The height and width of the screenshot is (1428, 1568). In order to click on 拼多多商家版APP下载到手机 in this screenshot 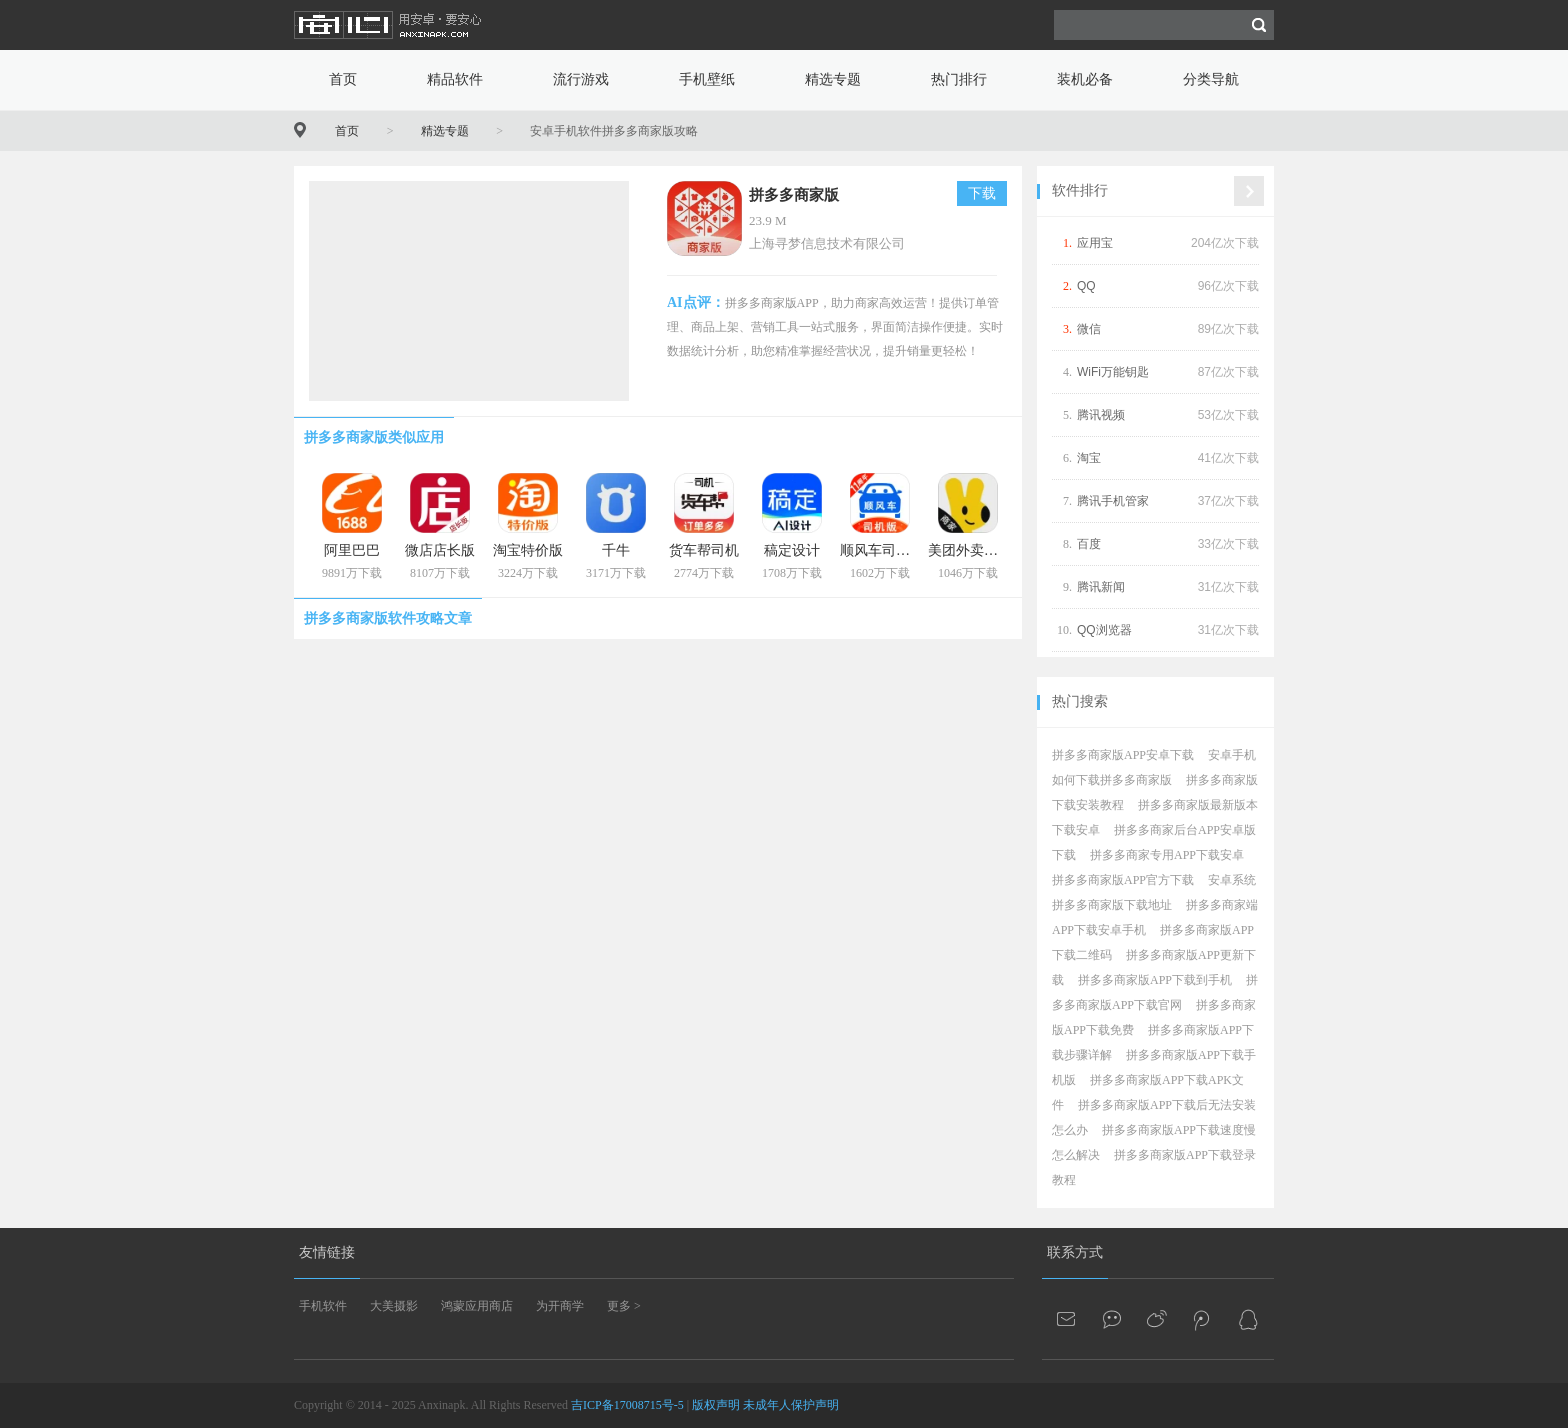, I will do `click(1155, 980)`.